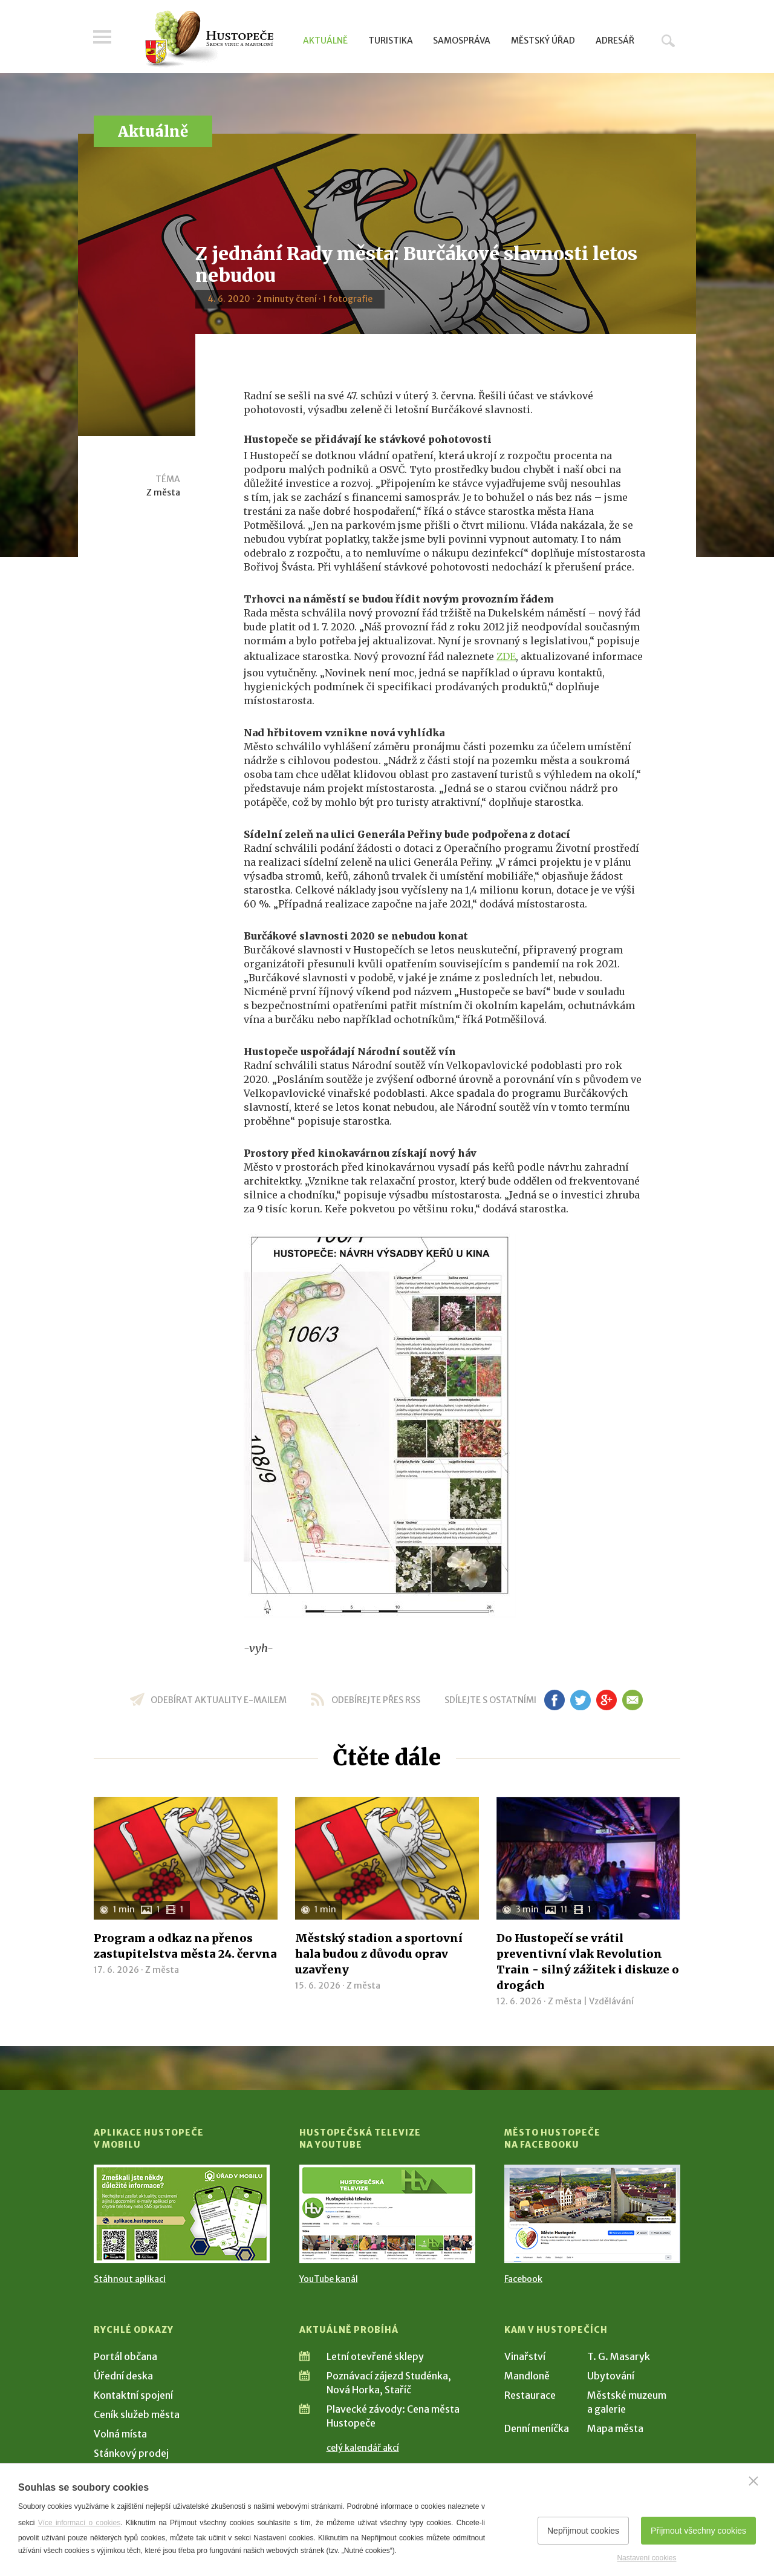 The width and height of the screenshot is (774, 2576). Describe the element at coordinates (379, 1953) in the screenshot. I see `Městský stadion a sportovní hala budou z důvodu oprav uzavřeny` at that location.